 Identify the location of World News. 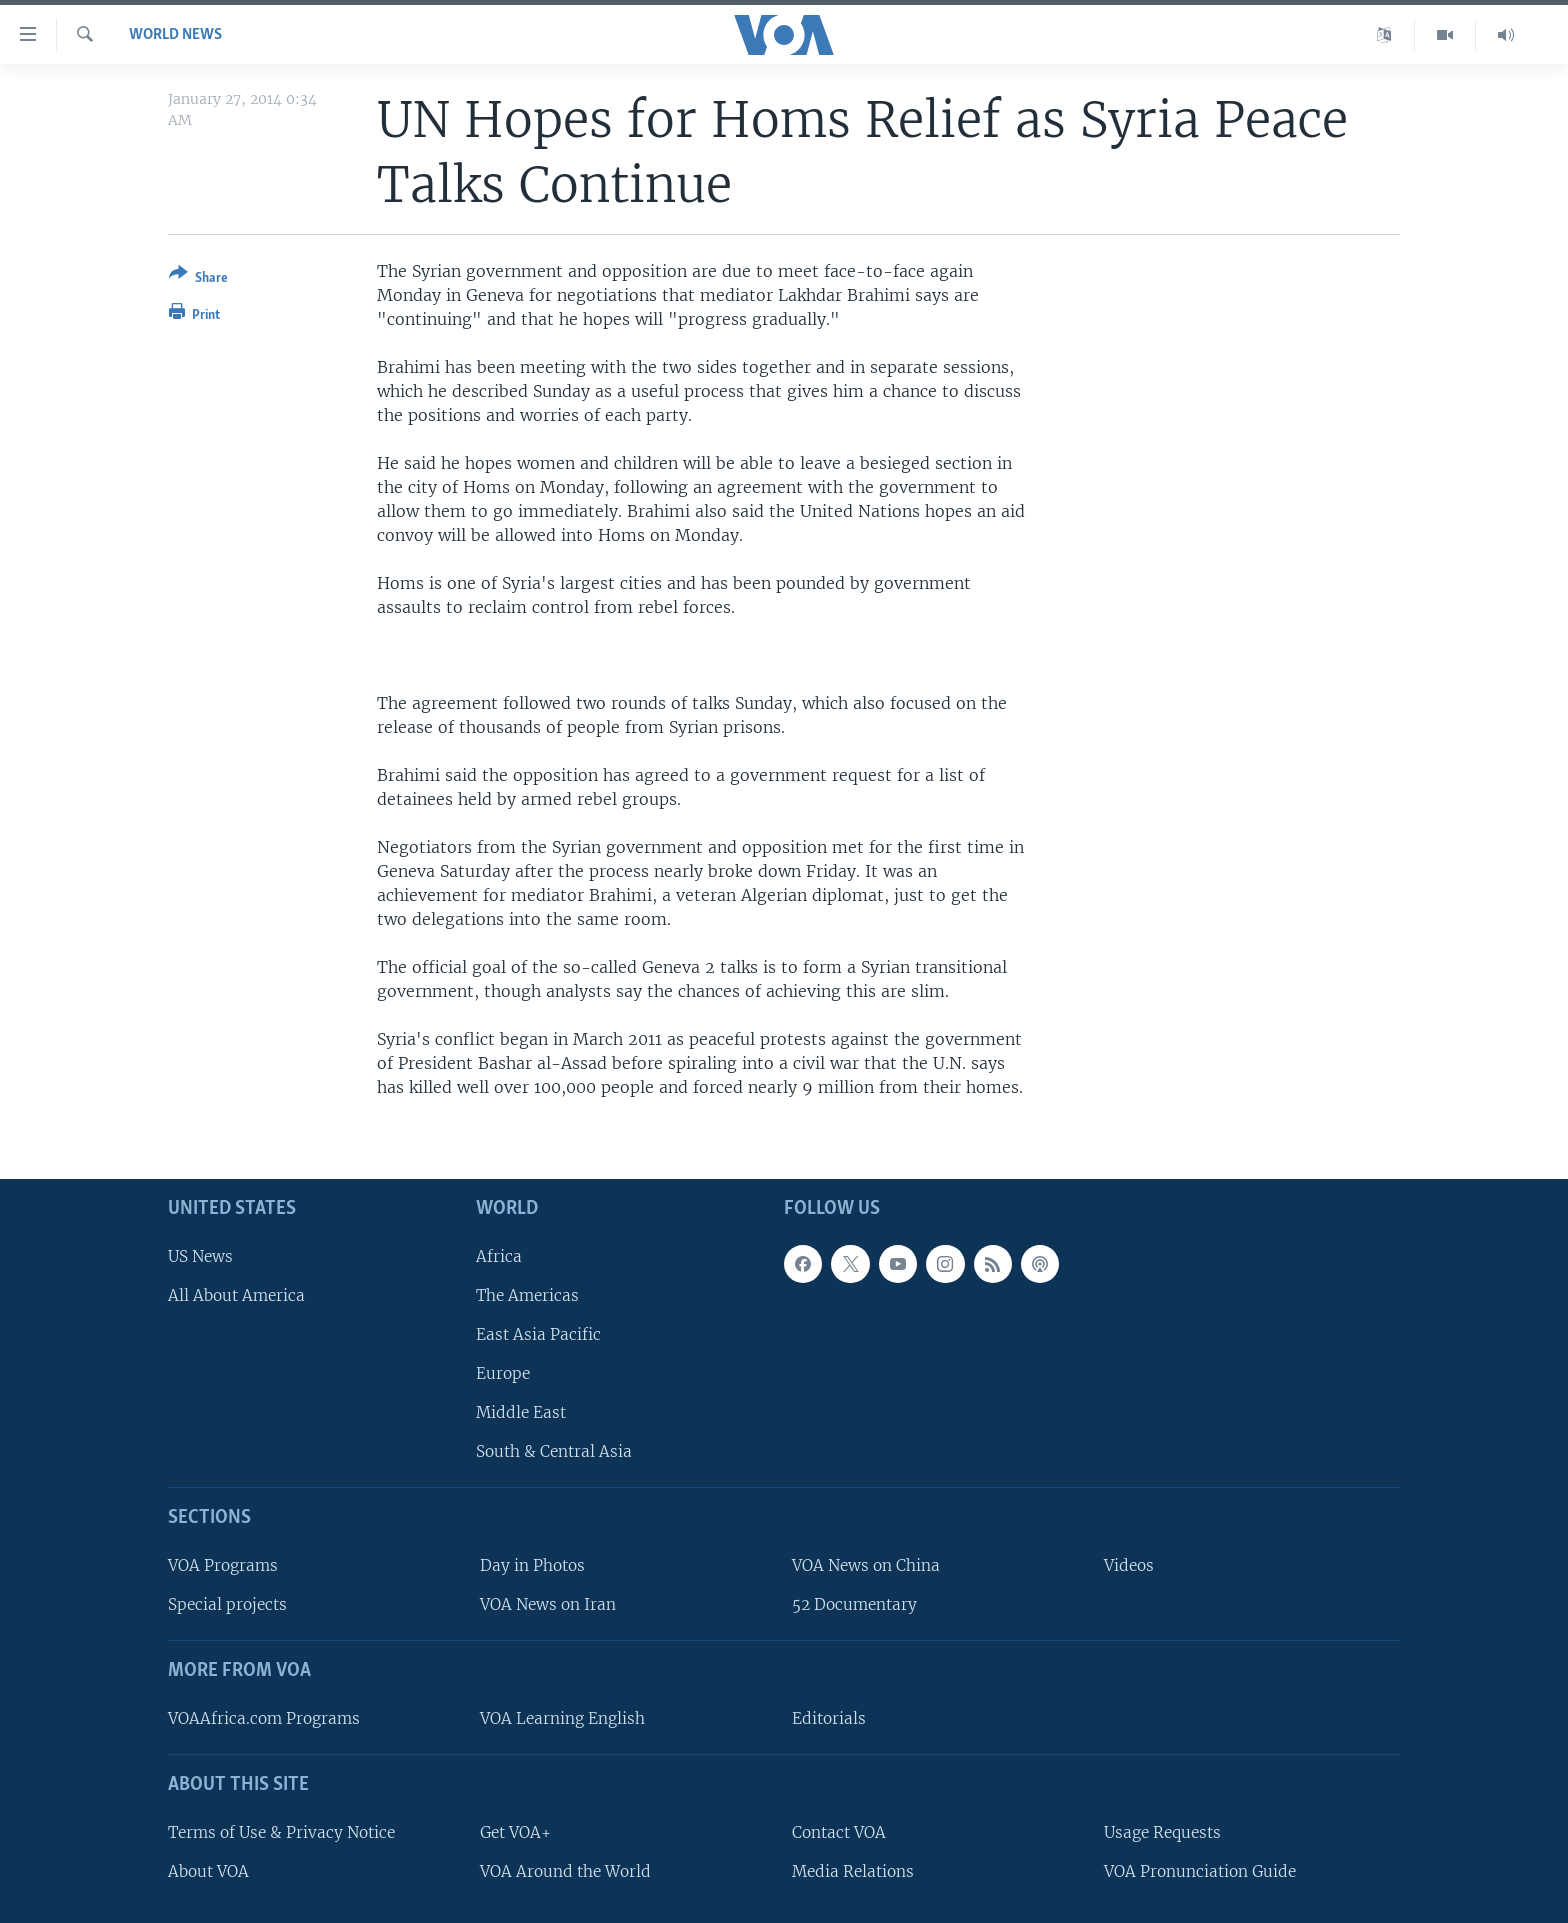
(175, 35).